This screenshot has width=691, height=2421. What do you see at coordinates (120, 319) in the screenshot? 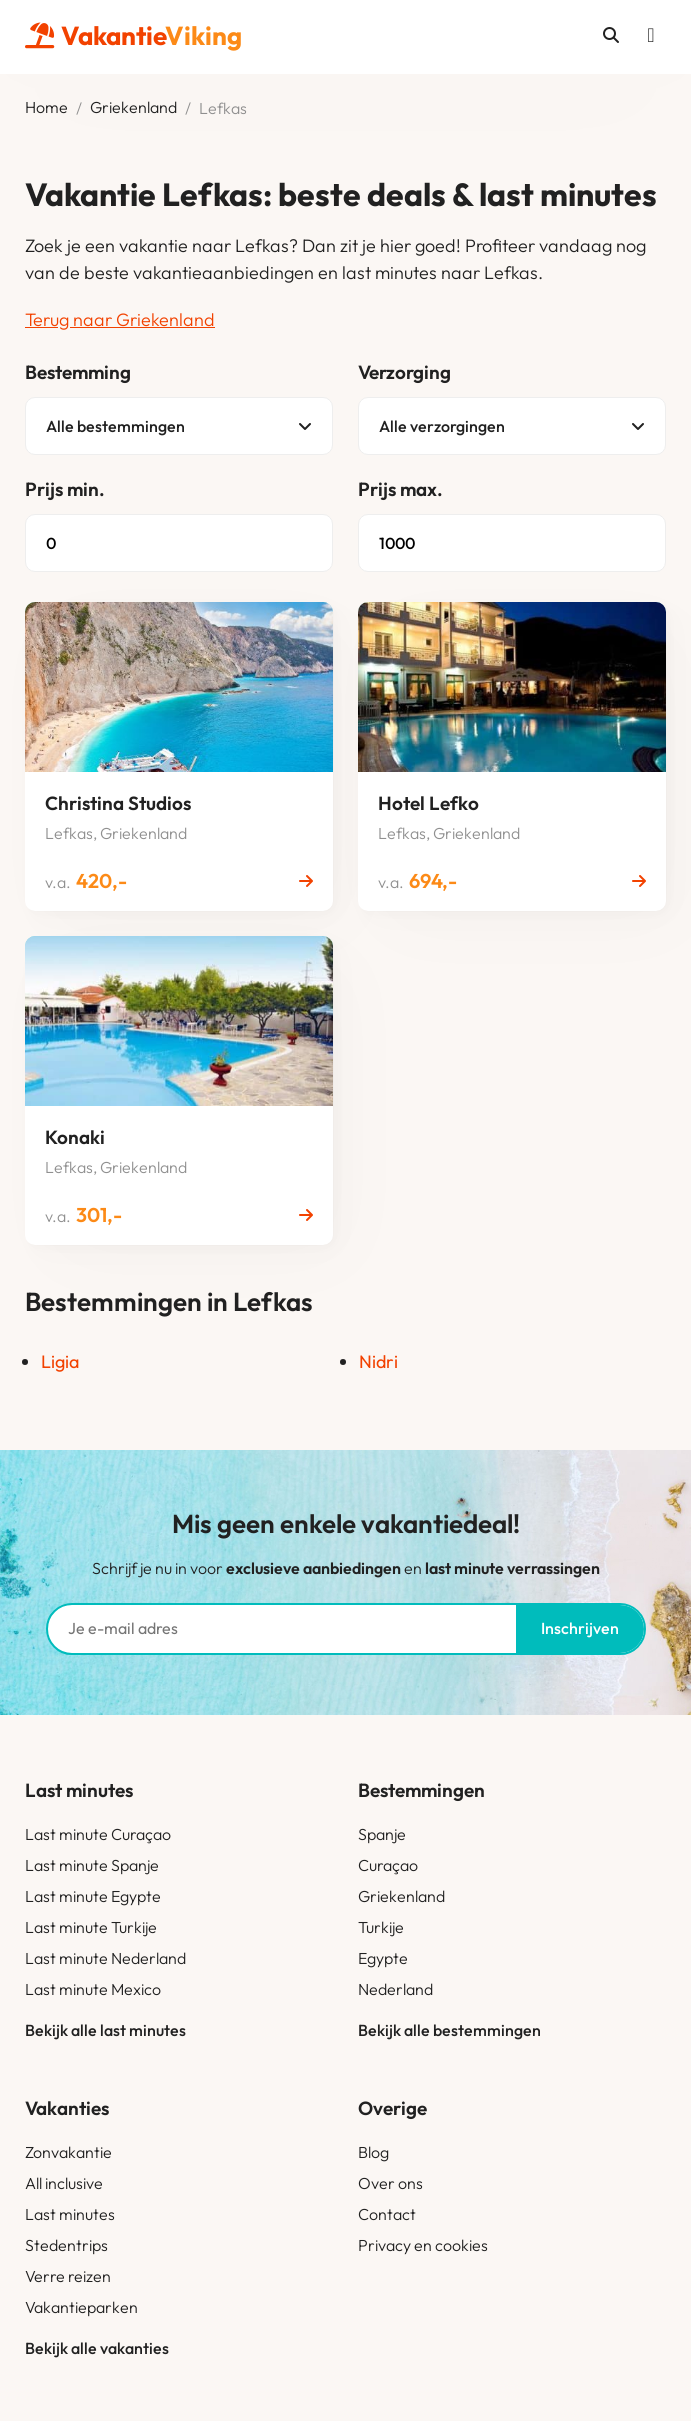
I see `Terug naar Griekenland` at bounding box center [120, 319].